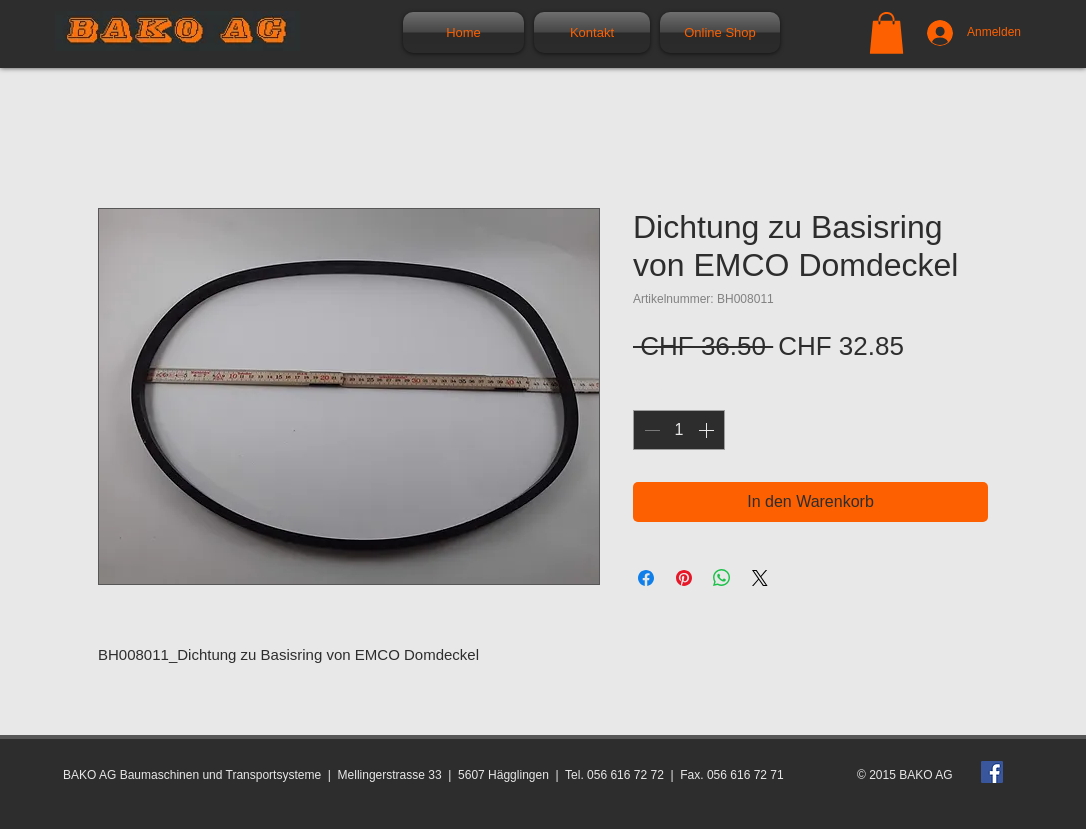  I want to click on [Bei Facebook teilen], so click(646, 578).